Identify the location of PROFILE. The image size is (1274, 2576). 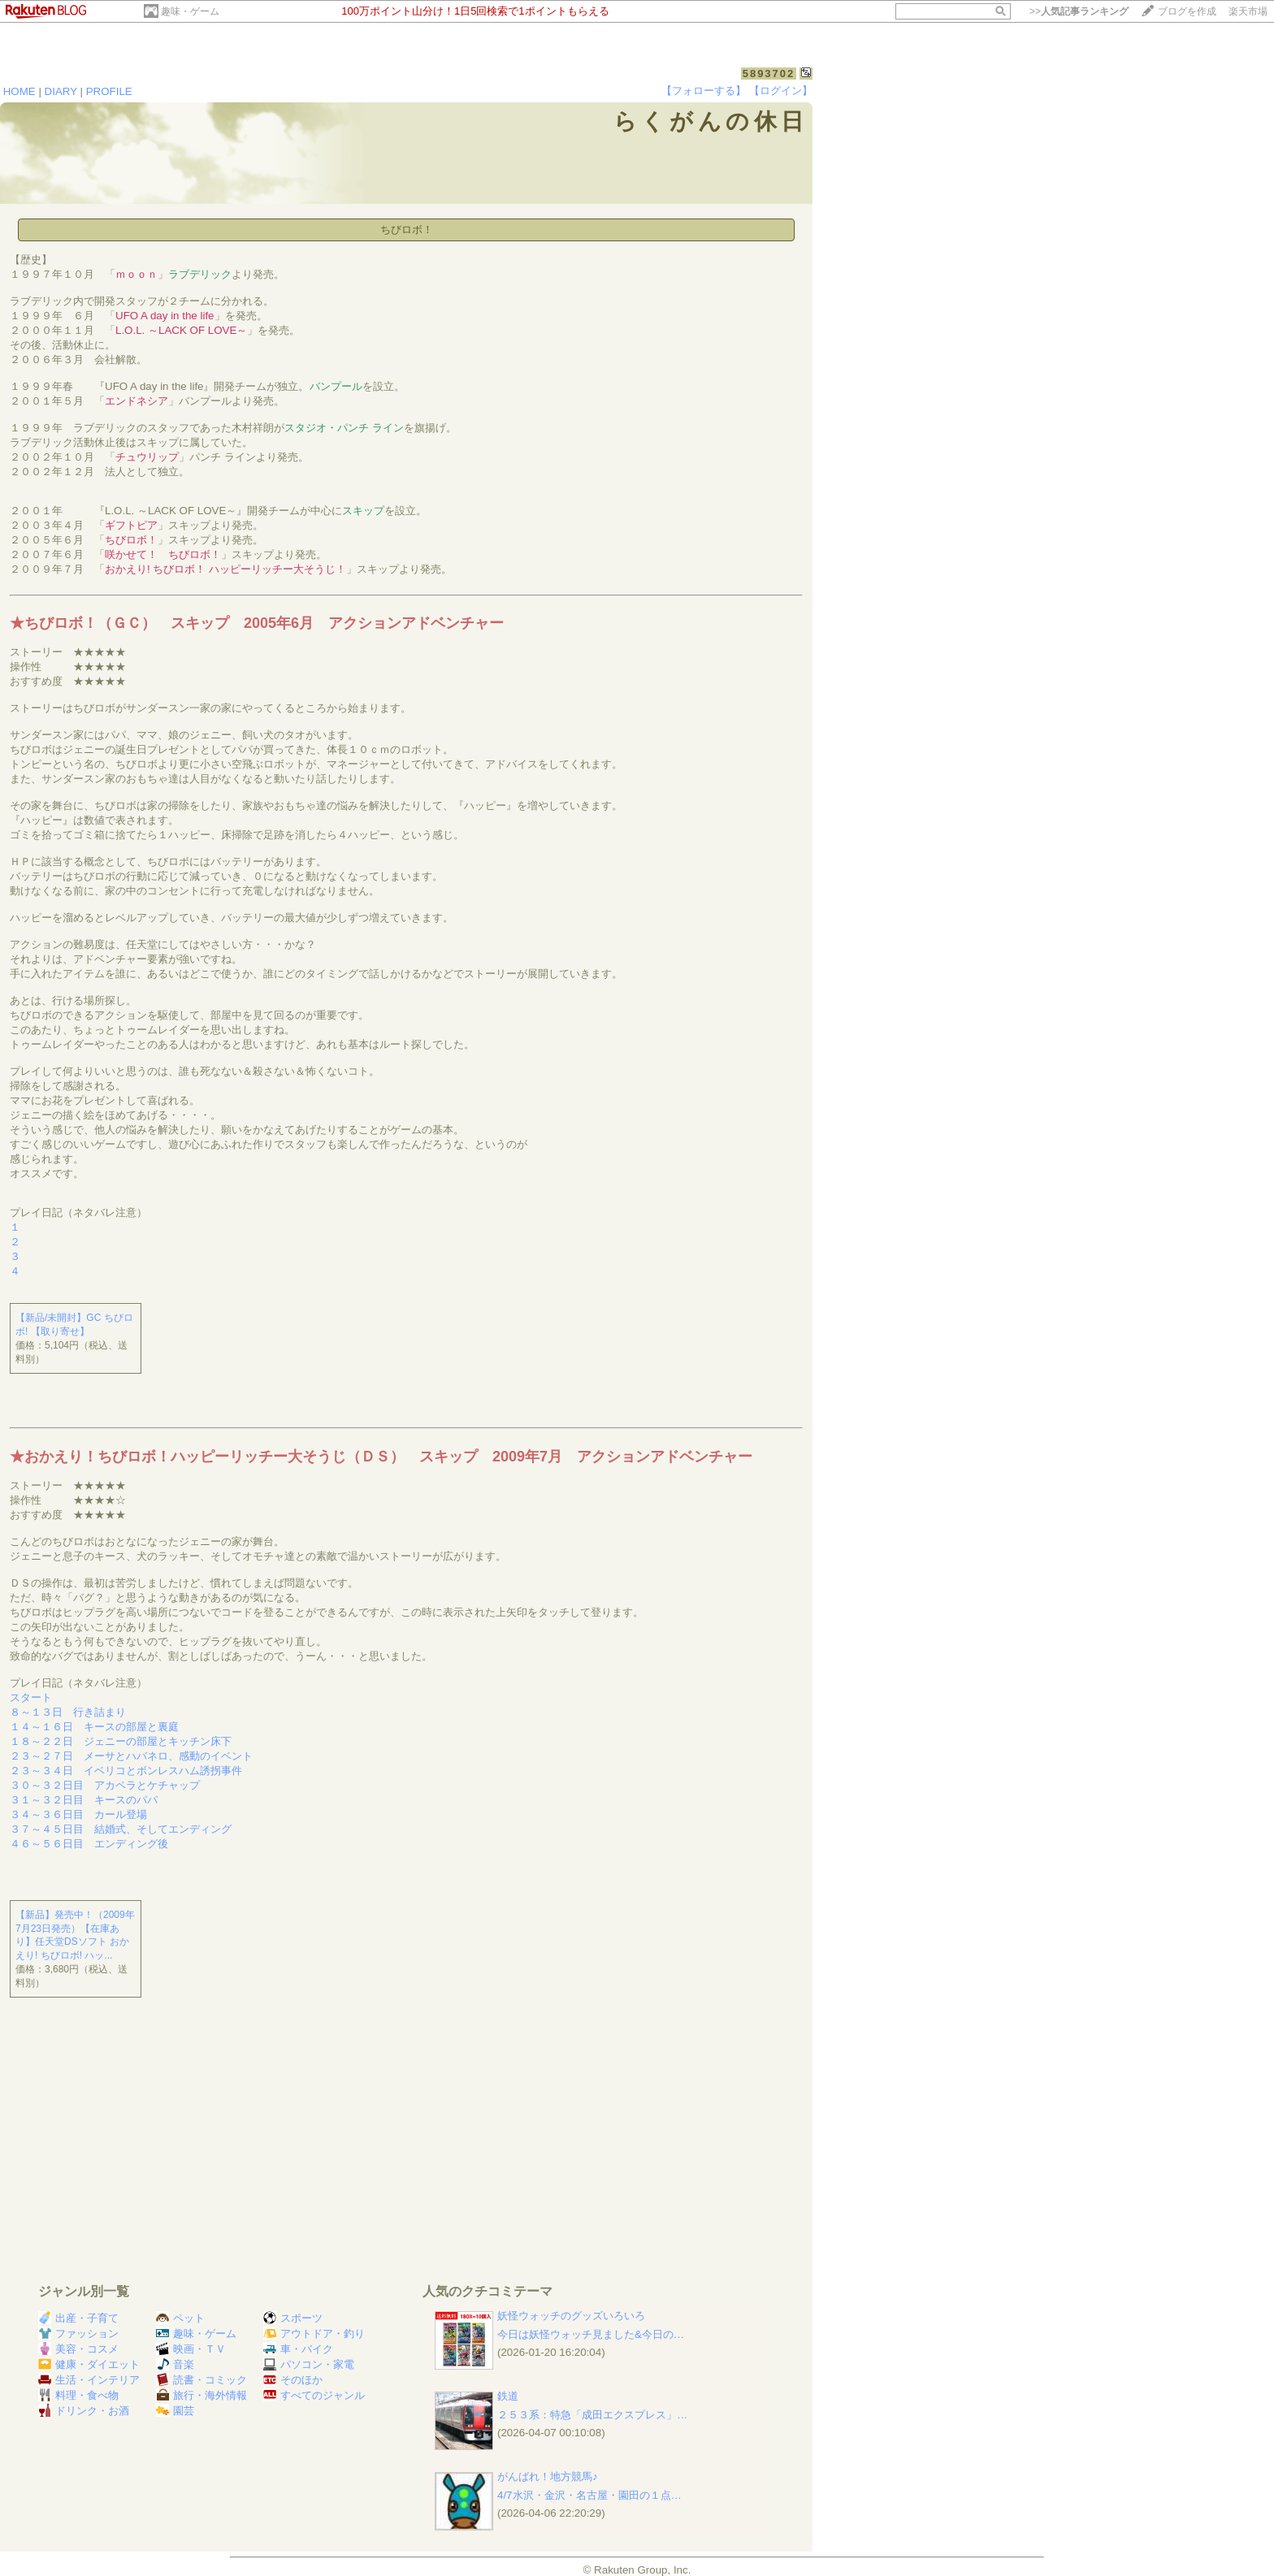
(109, 91).